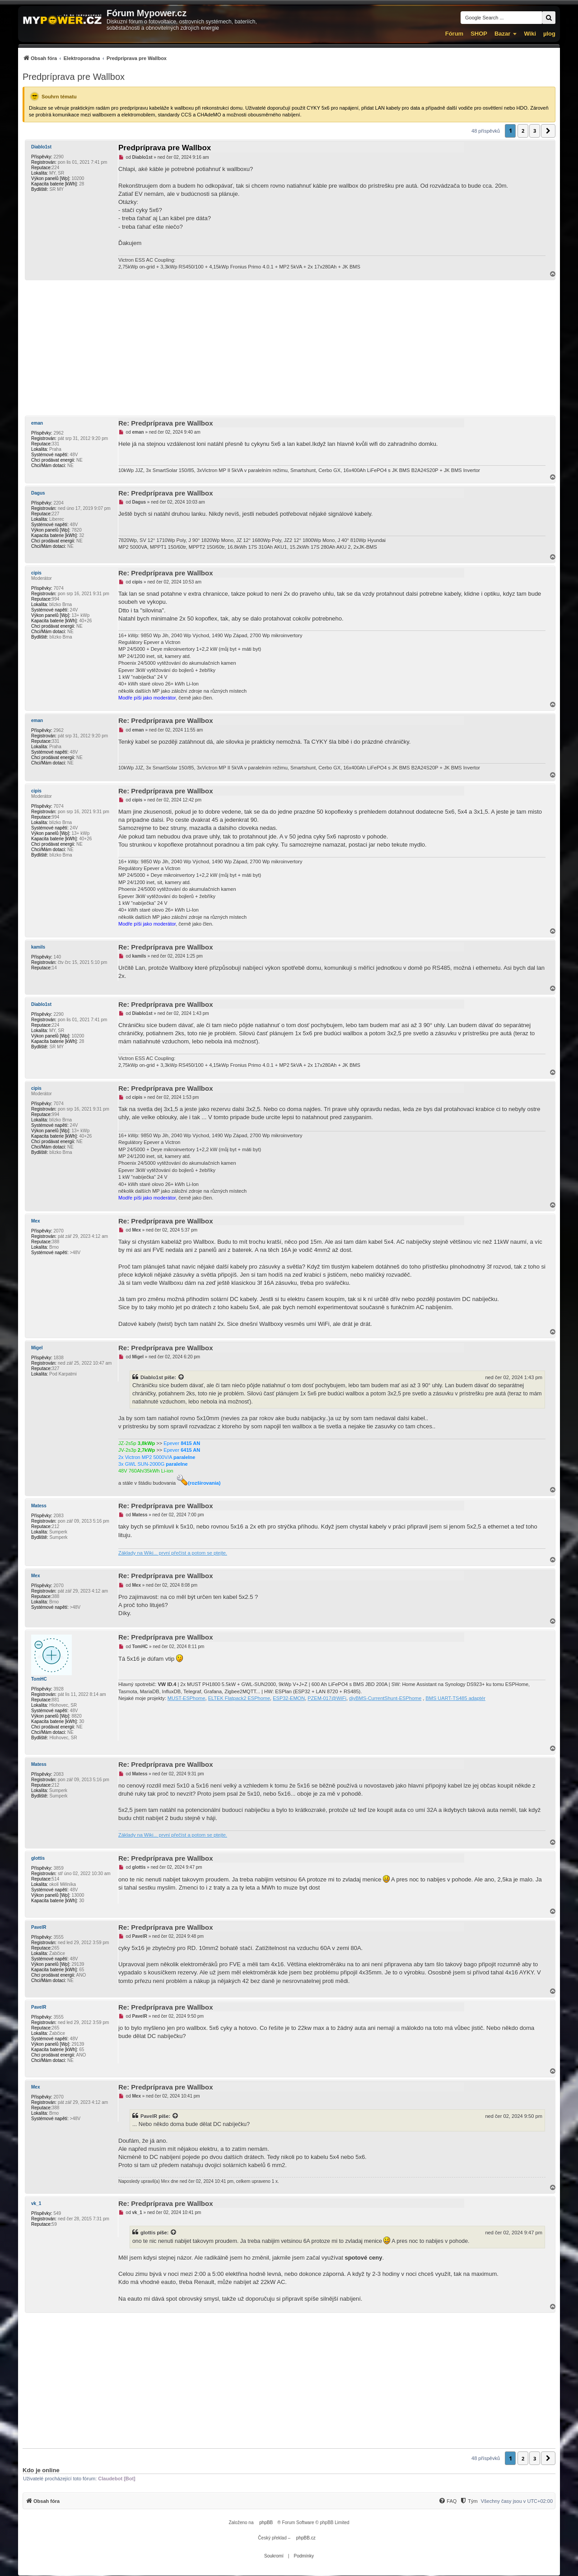 The image size is (578, 2576). I want to click on SHOP, so click(479, 33).